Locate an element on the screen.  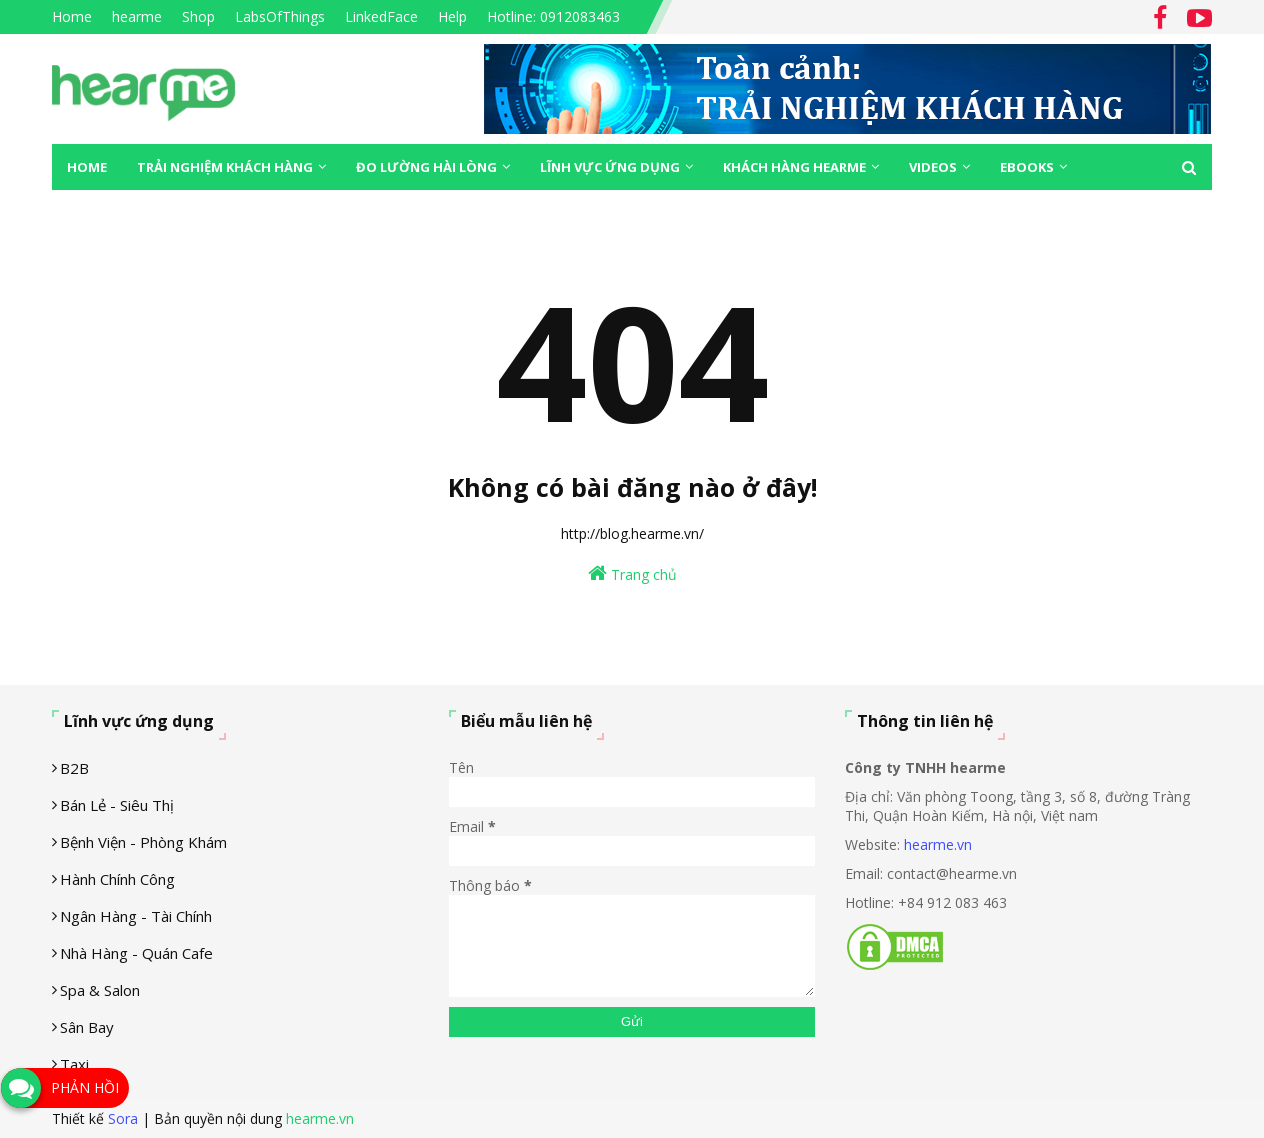
Help is located at coordinates (452, 16).